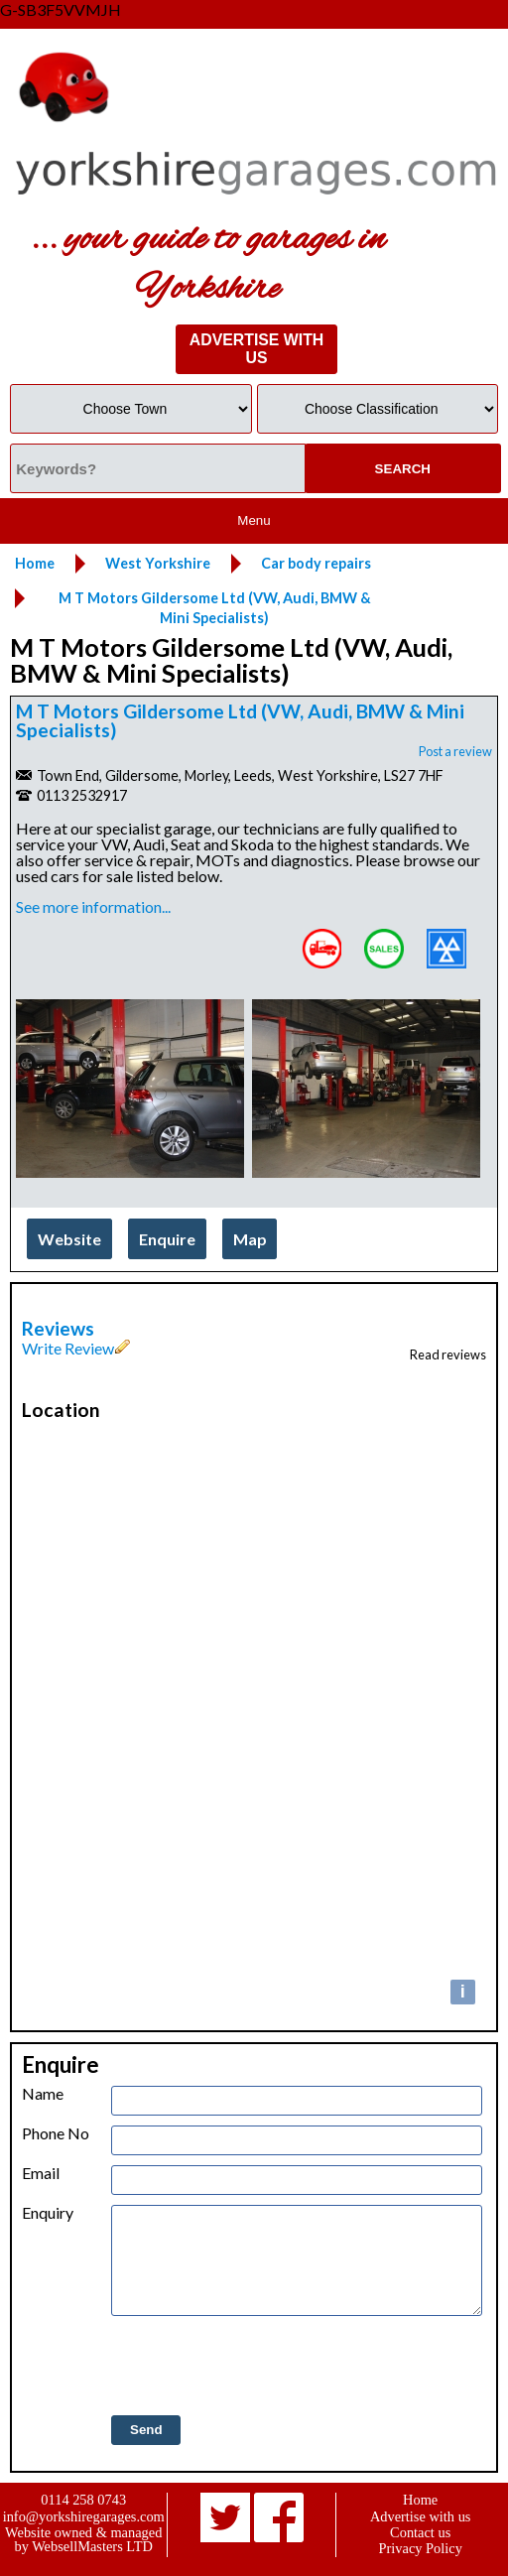 This screenshot has width=508, height=2576. I want to click on Name, so click(43, 2094).